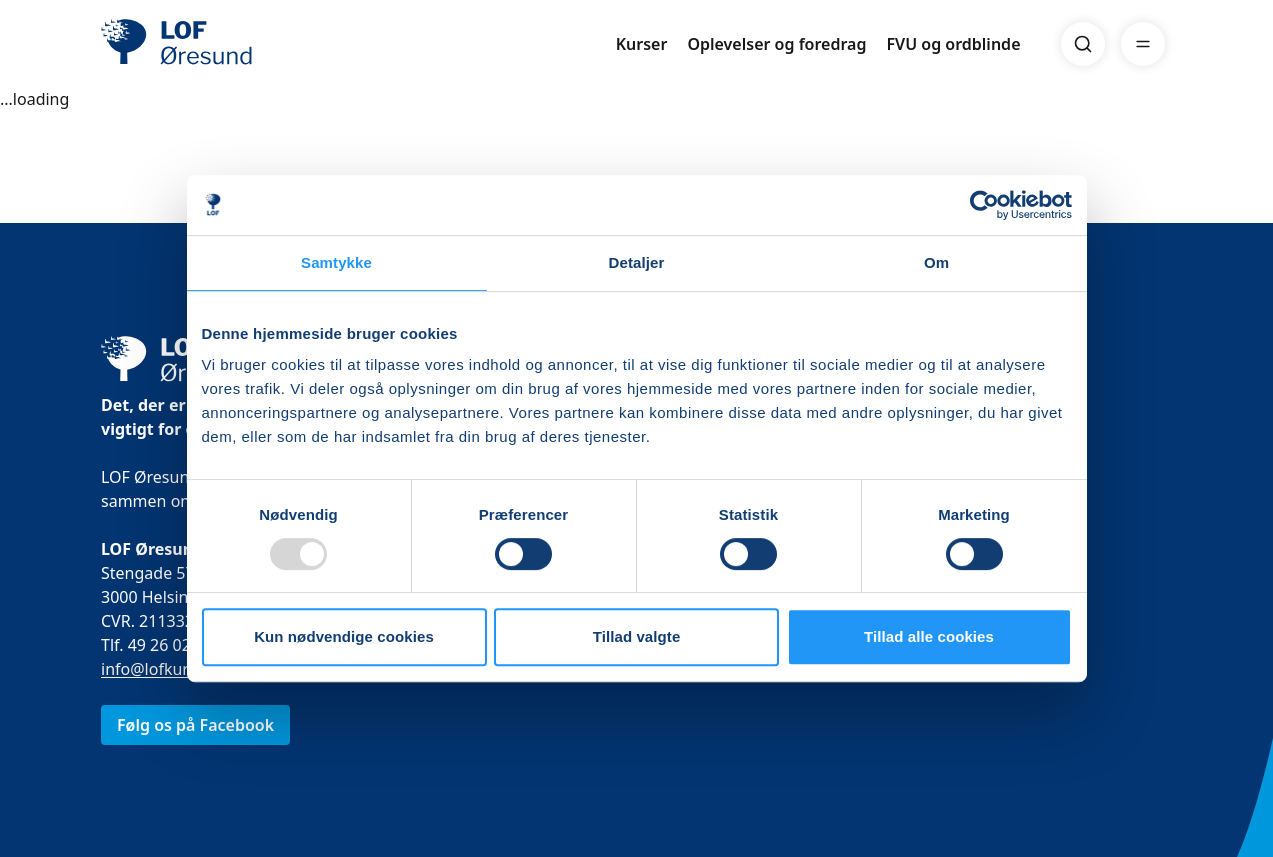  I want to click on Følg os på Facebook [link], so click(195, 725).